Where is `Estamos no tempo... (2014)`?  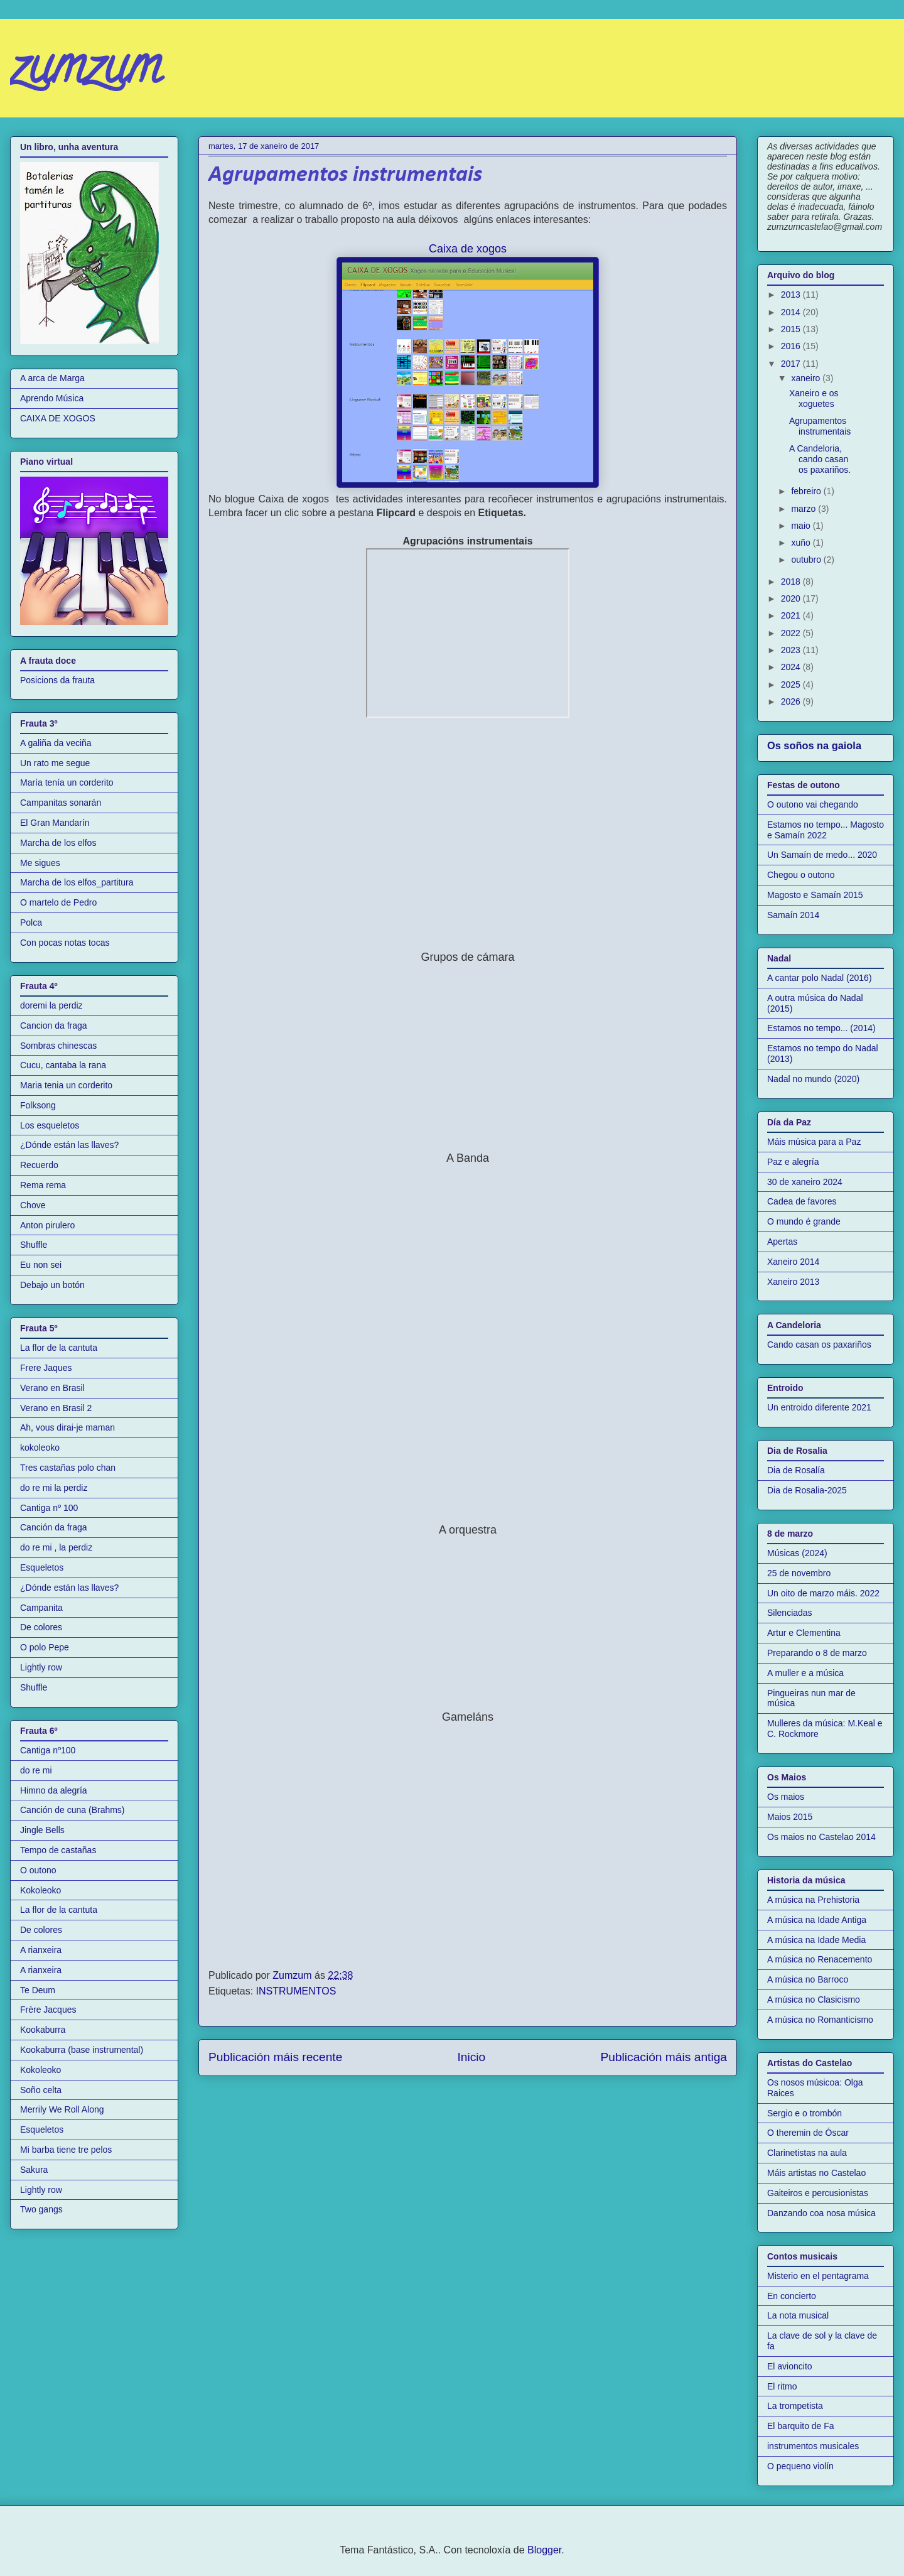
Estamos no tempo... (2014) is located at coordinates (821, 1028).